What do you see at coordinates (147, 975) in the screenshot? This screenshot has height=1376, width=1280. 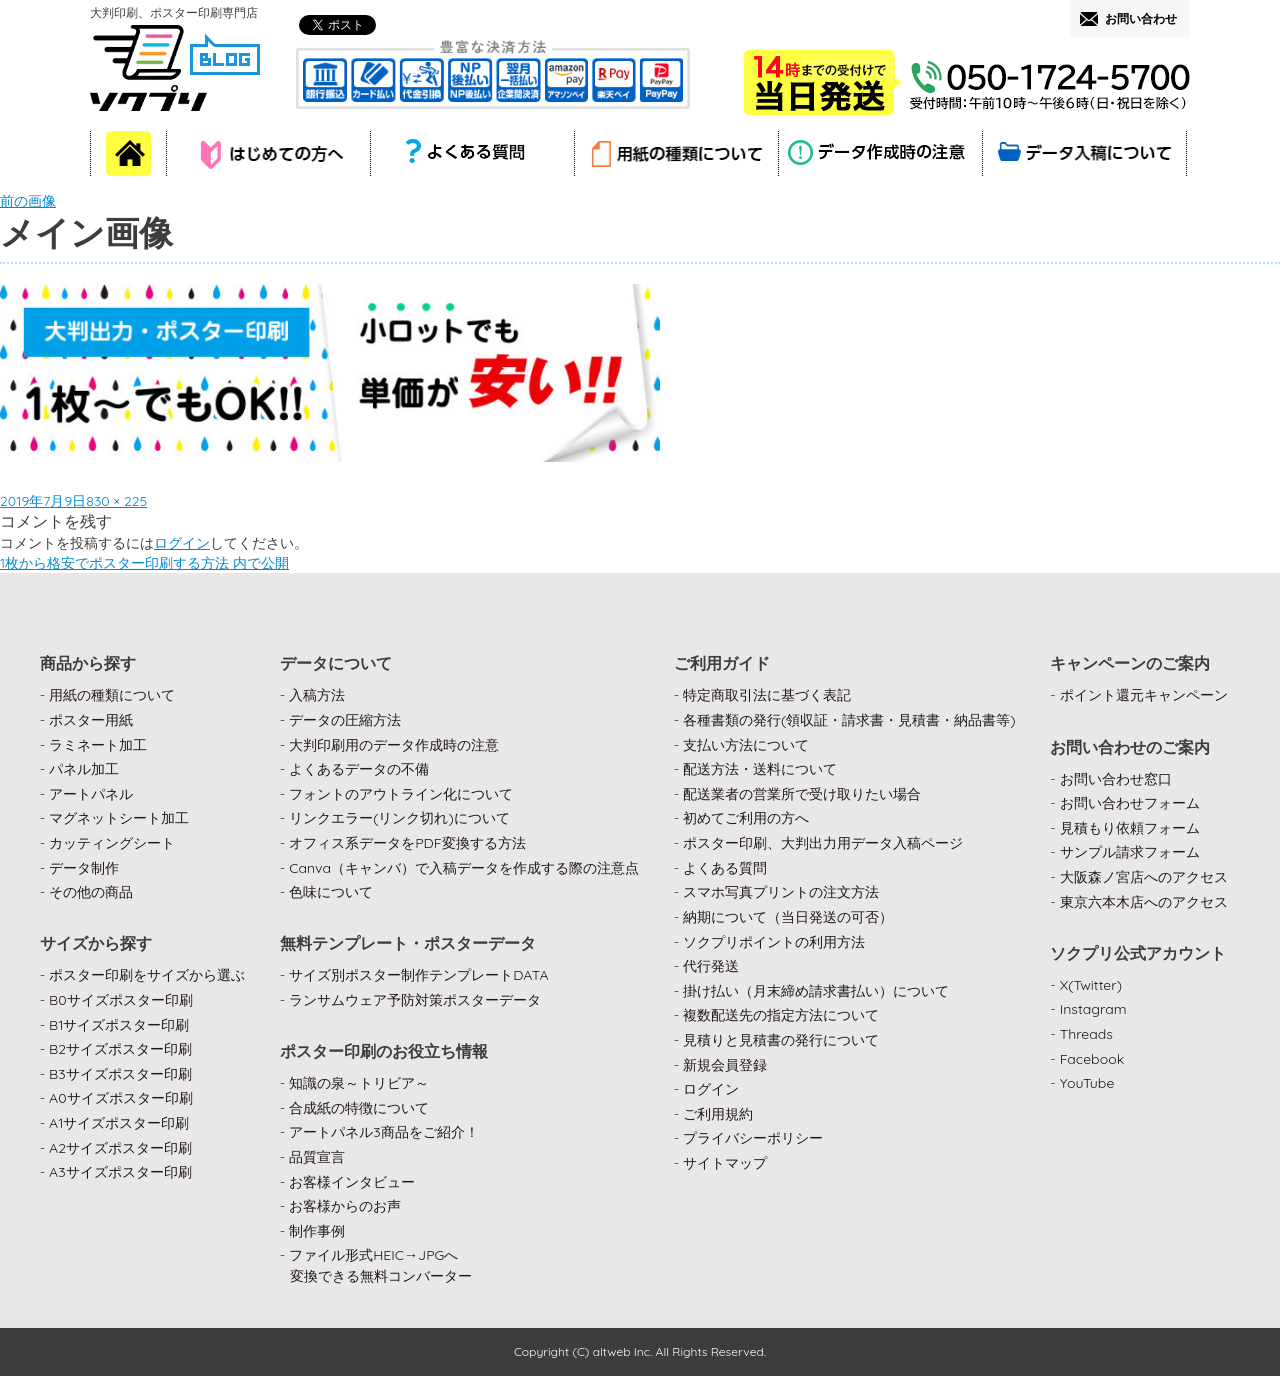 I see `ポスター印刷をサイズから選ぶ` at bounding box center [147, 975].